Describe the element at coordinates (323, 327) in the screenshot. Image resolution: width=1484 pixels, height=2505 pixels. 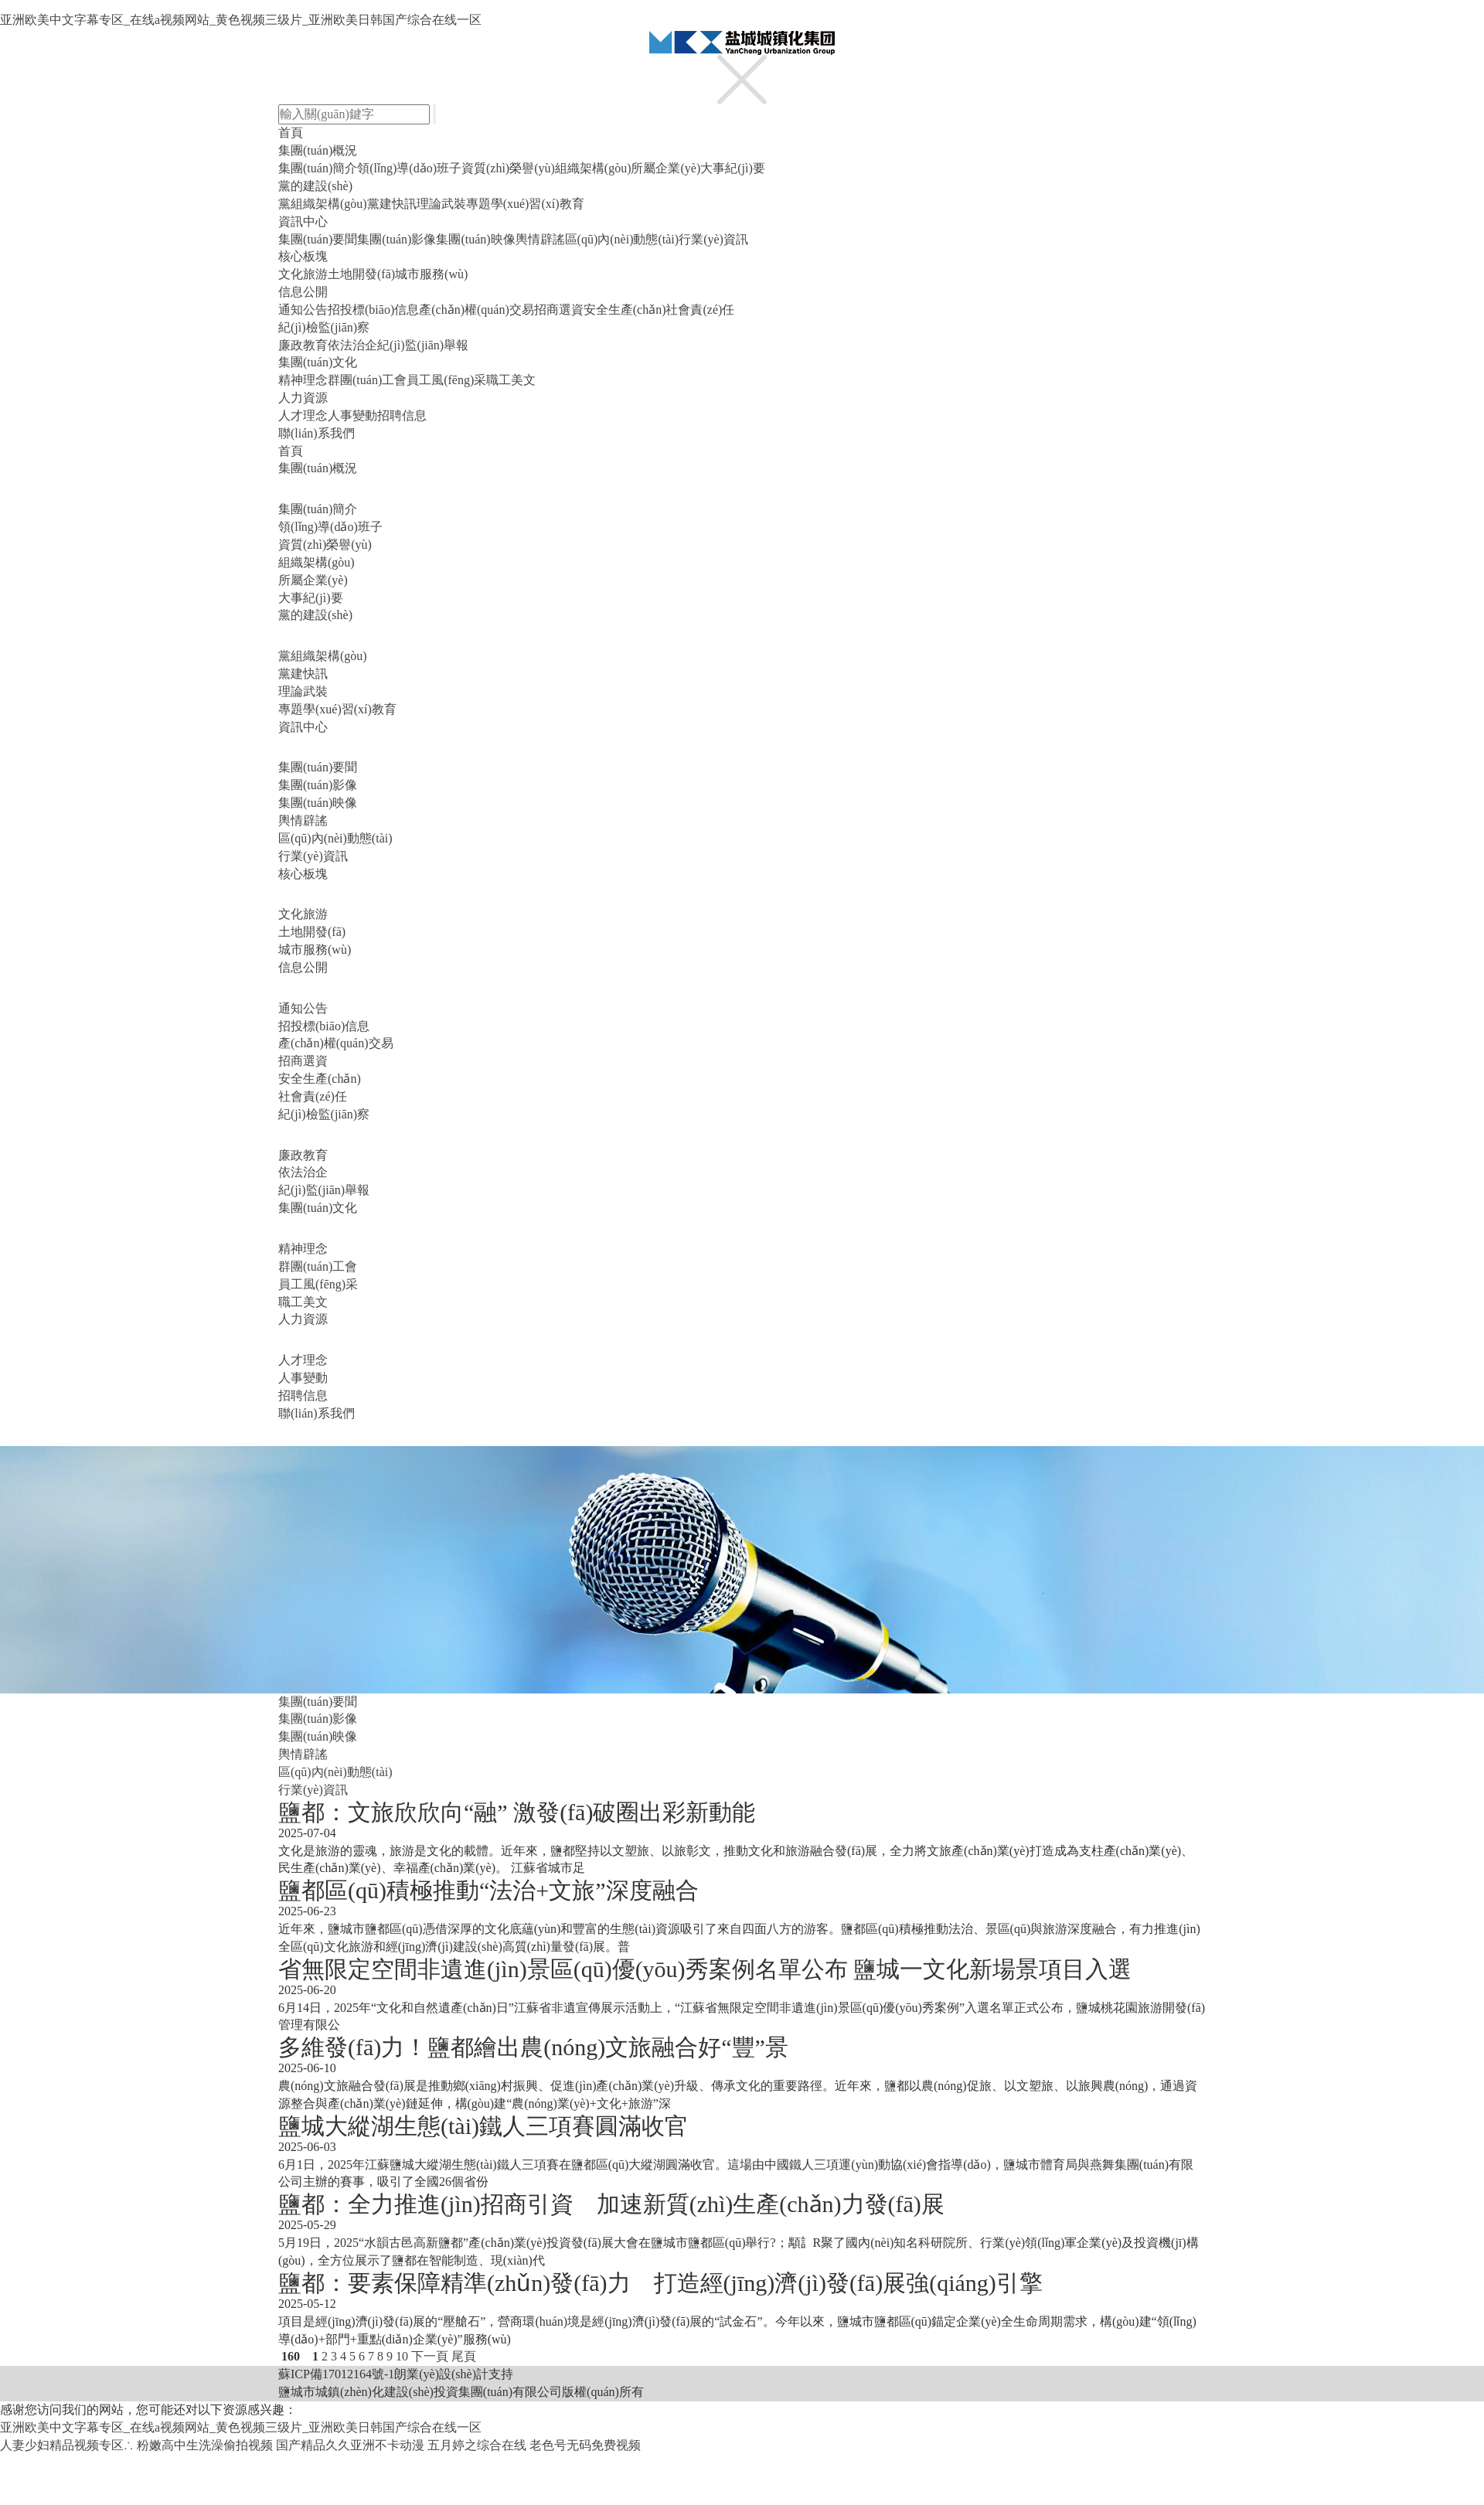
I see `紀(jì)檢監(jiān)察` at that location.